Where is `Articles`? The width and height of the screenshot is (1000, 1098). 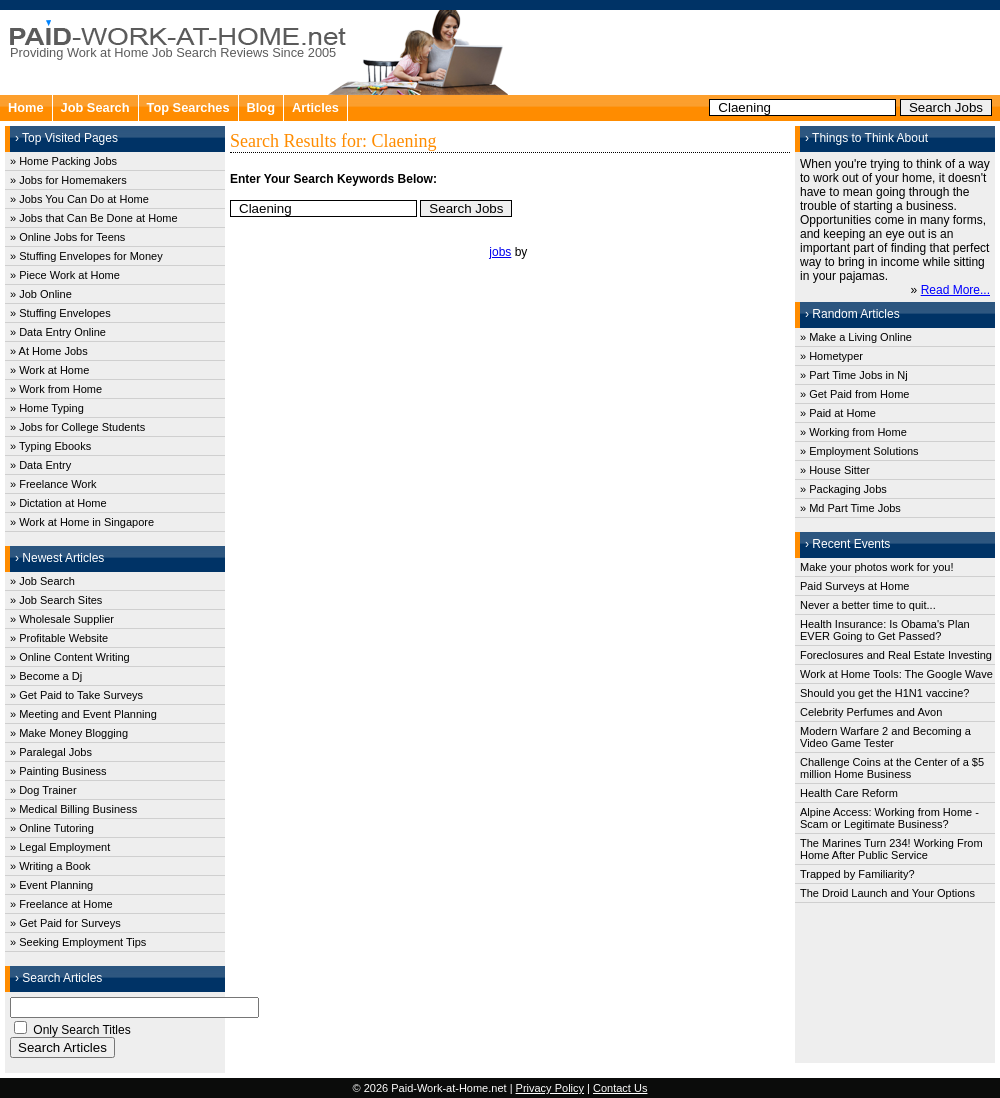 Articles is located at coordinates (315, 107).